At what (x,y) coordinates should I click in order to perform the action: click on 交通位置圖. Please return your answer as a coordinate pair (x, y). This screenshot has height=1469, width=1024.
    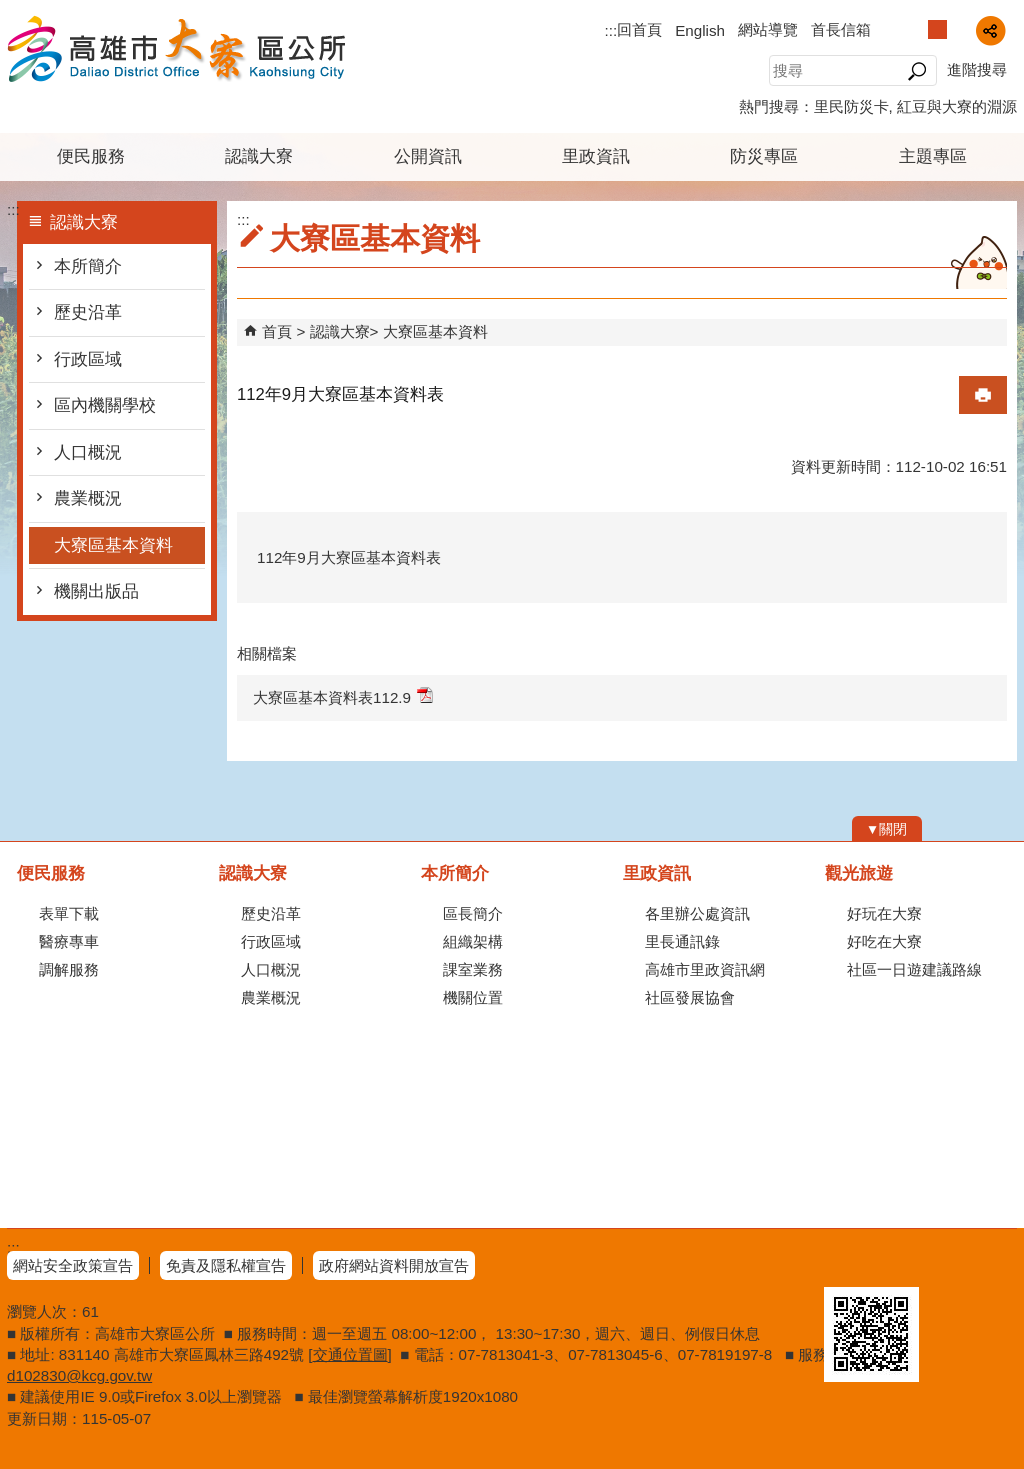
    Looking at the image, I should click on (350, 1354).